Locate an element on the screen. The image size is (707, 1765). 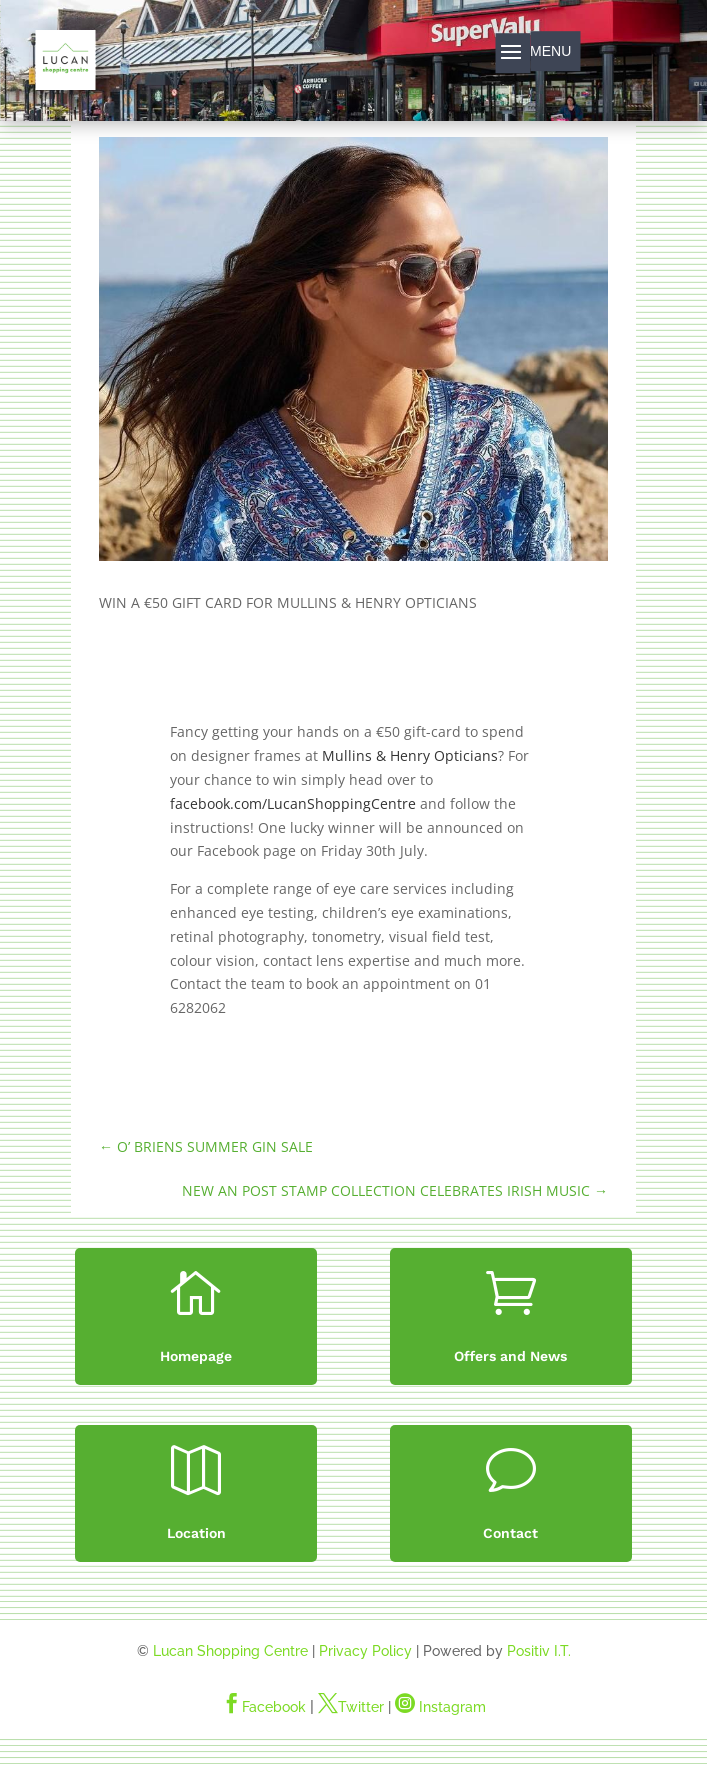
Instagram is located at coordinates (440, 1707).